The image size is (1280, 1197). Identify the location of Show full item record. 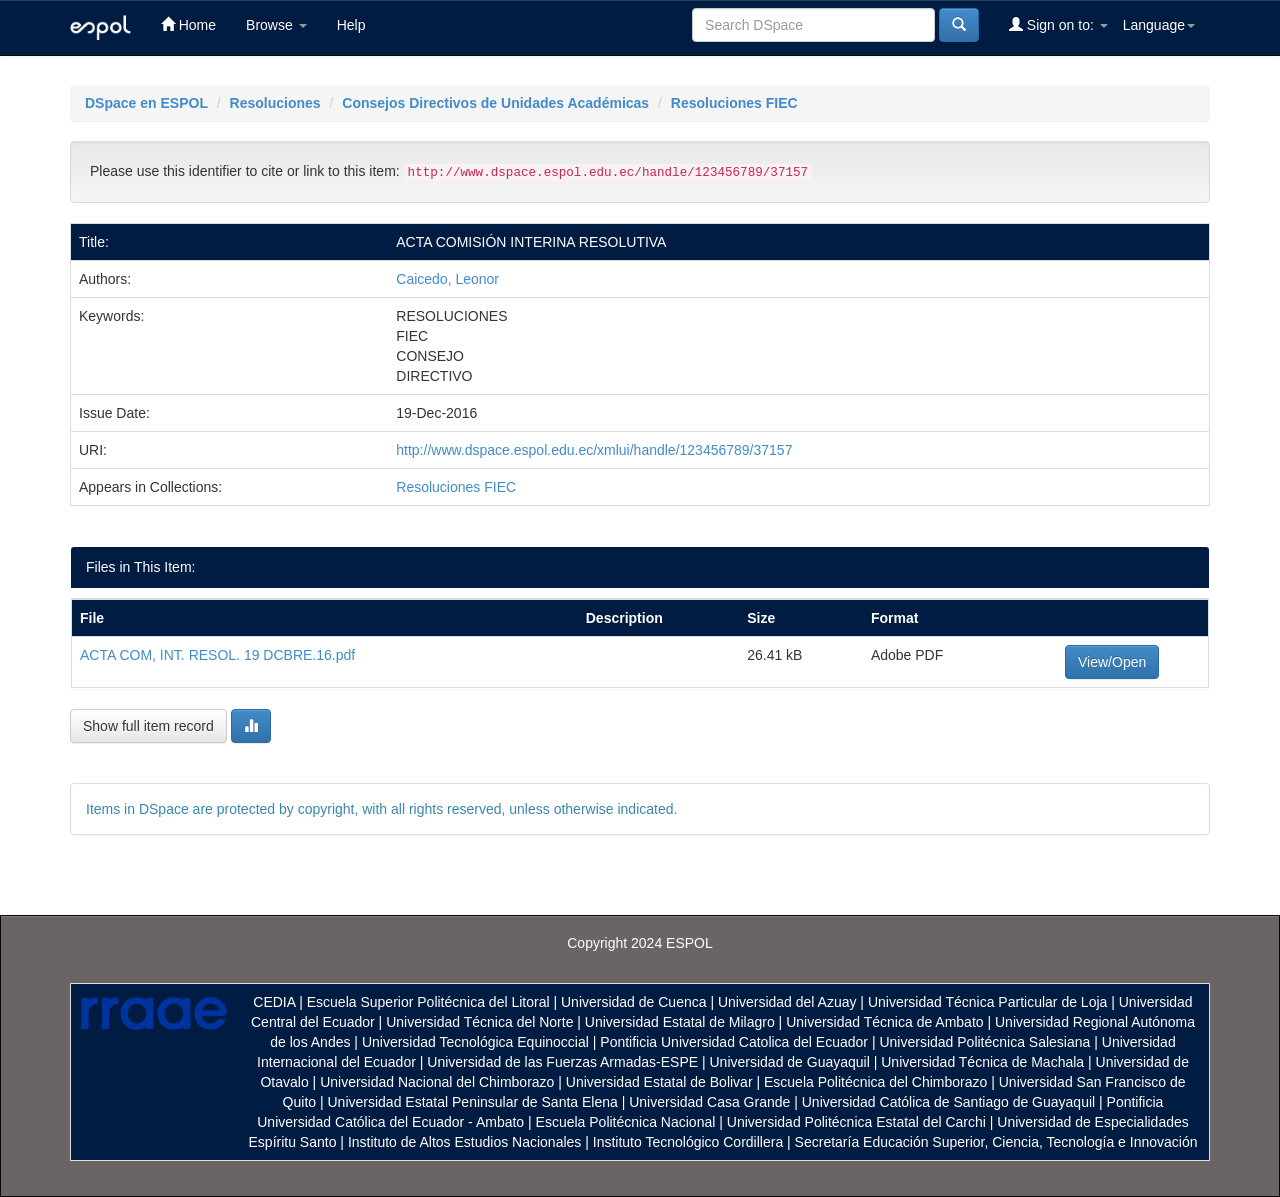
(148, 726).